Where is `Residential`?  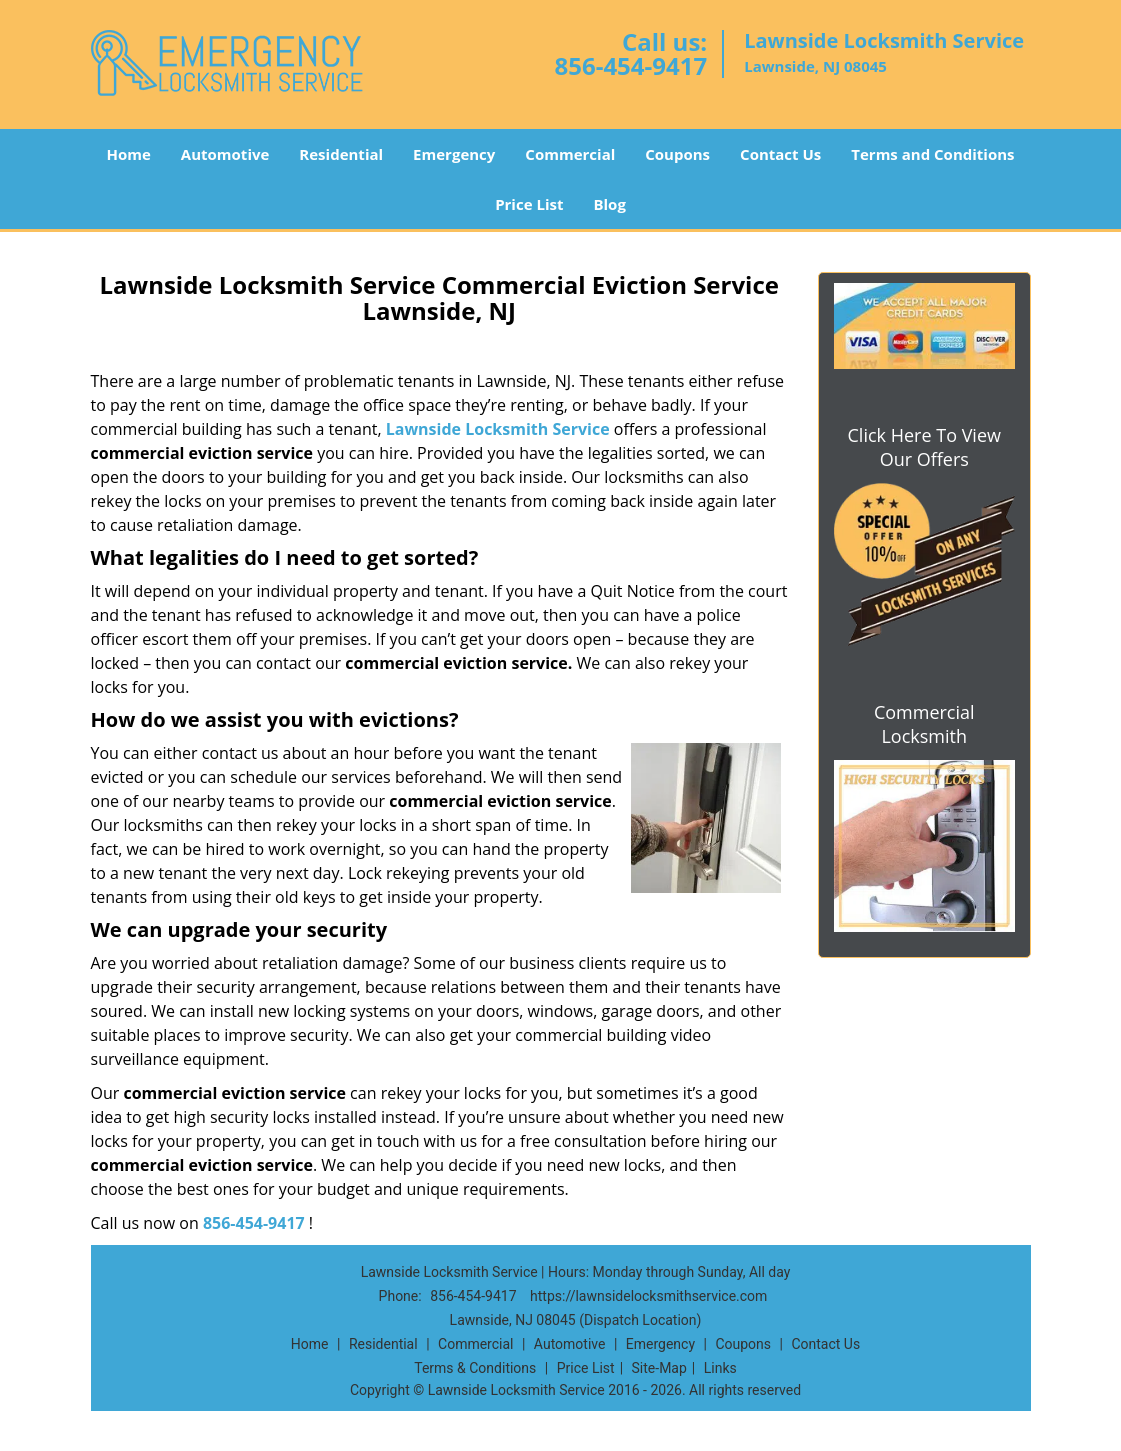
Residential is located at coordinates (341, 154).